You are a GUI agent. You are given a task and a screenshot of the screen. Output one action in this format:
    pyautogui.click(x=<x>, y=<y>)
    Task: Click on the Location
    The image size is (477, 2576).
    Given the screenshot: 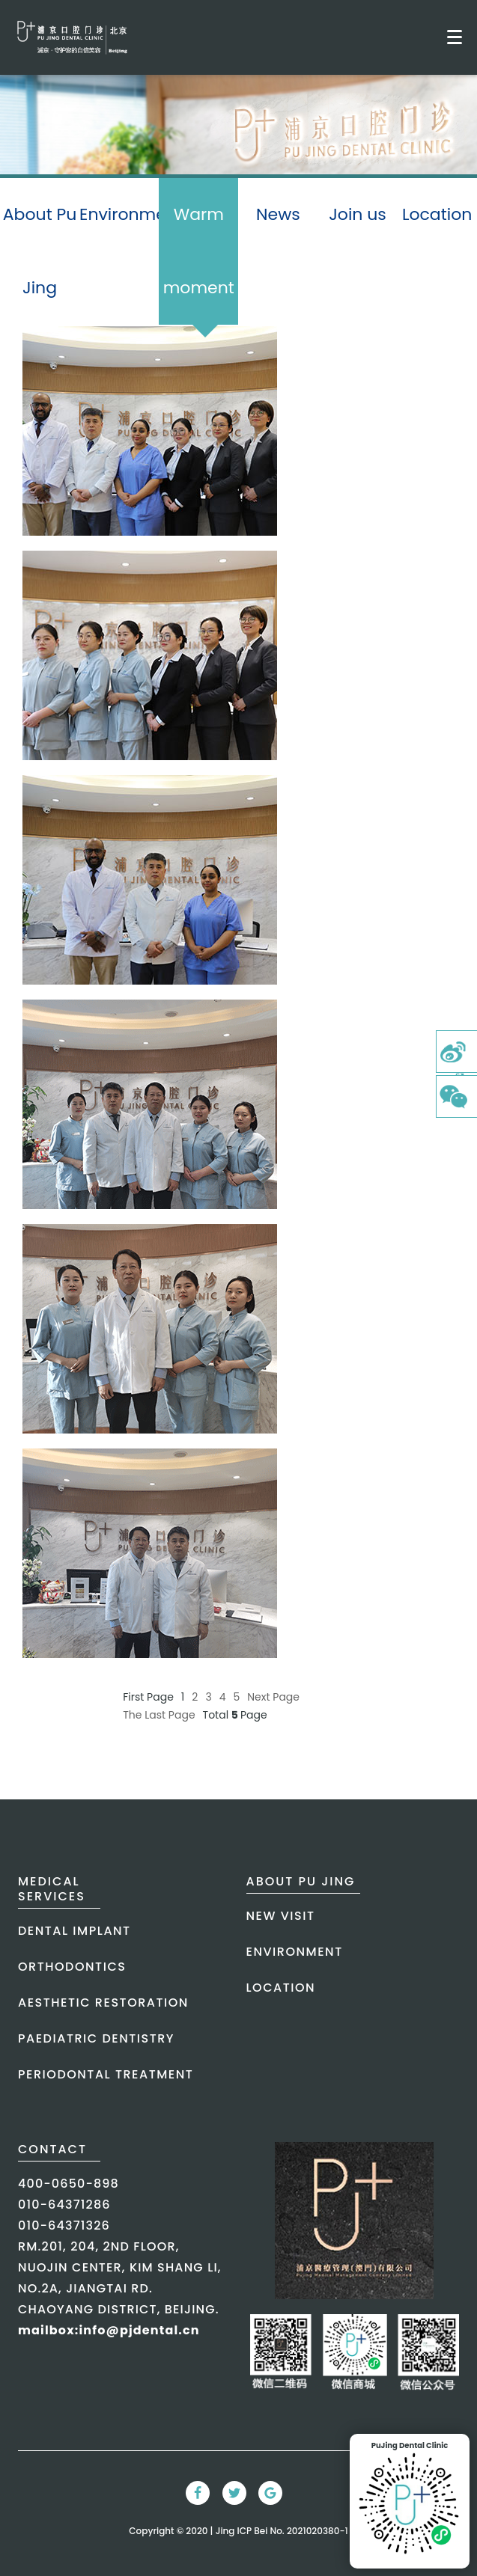 What is the action you would take?
    pyautogui.click(x=437, y=214)
    